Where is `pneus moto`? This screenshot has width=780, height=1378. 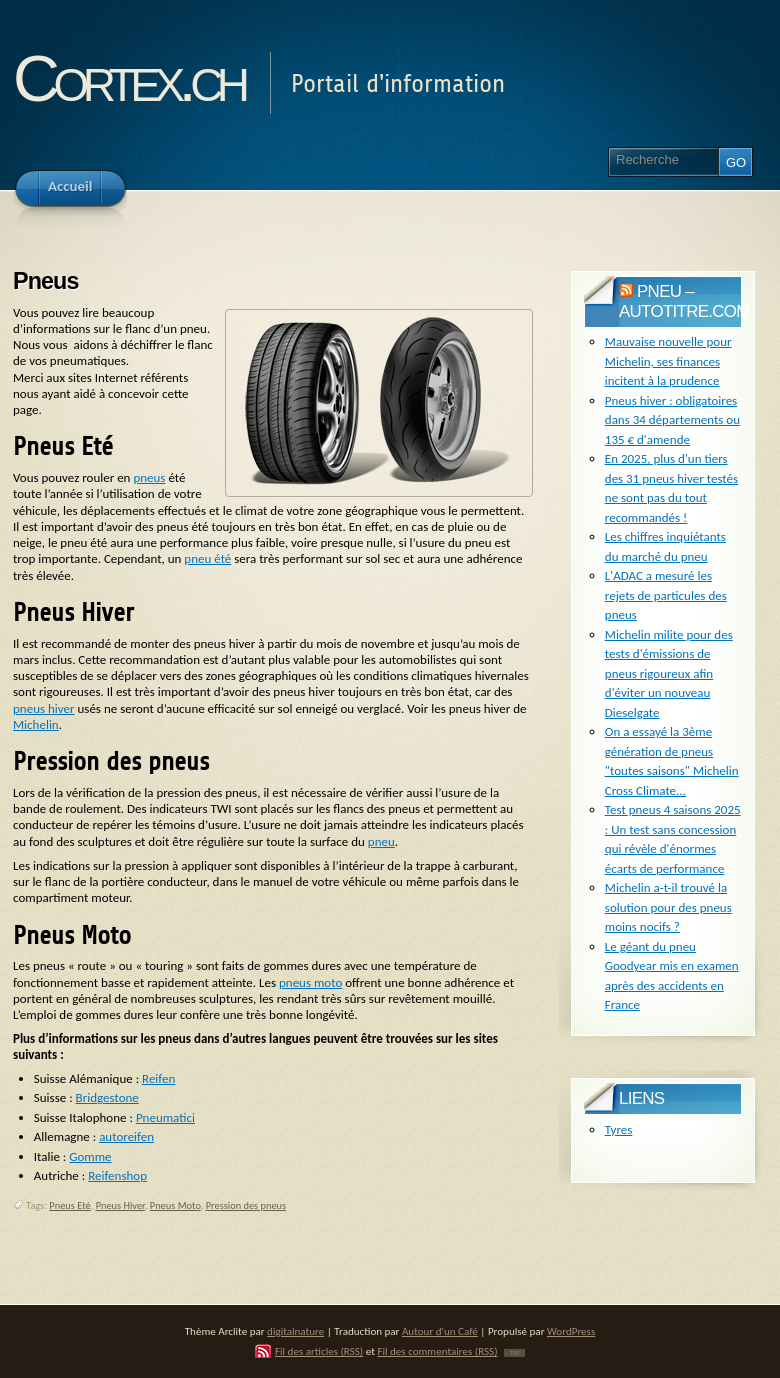 pneus moto is located at coordinates (310, 982).